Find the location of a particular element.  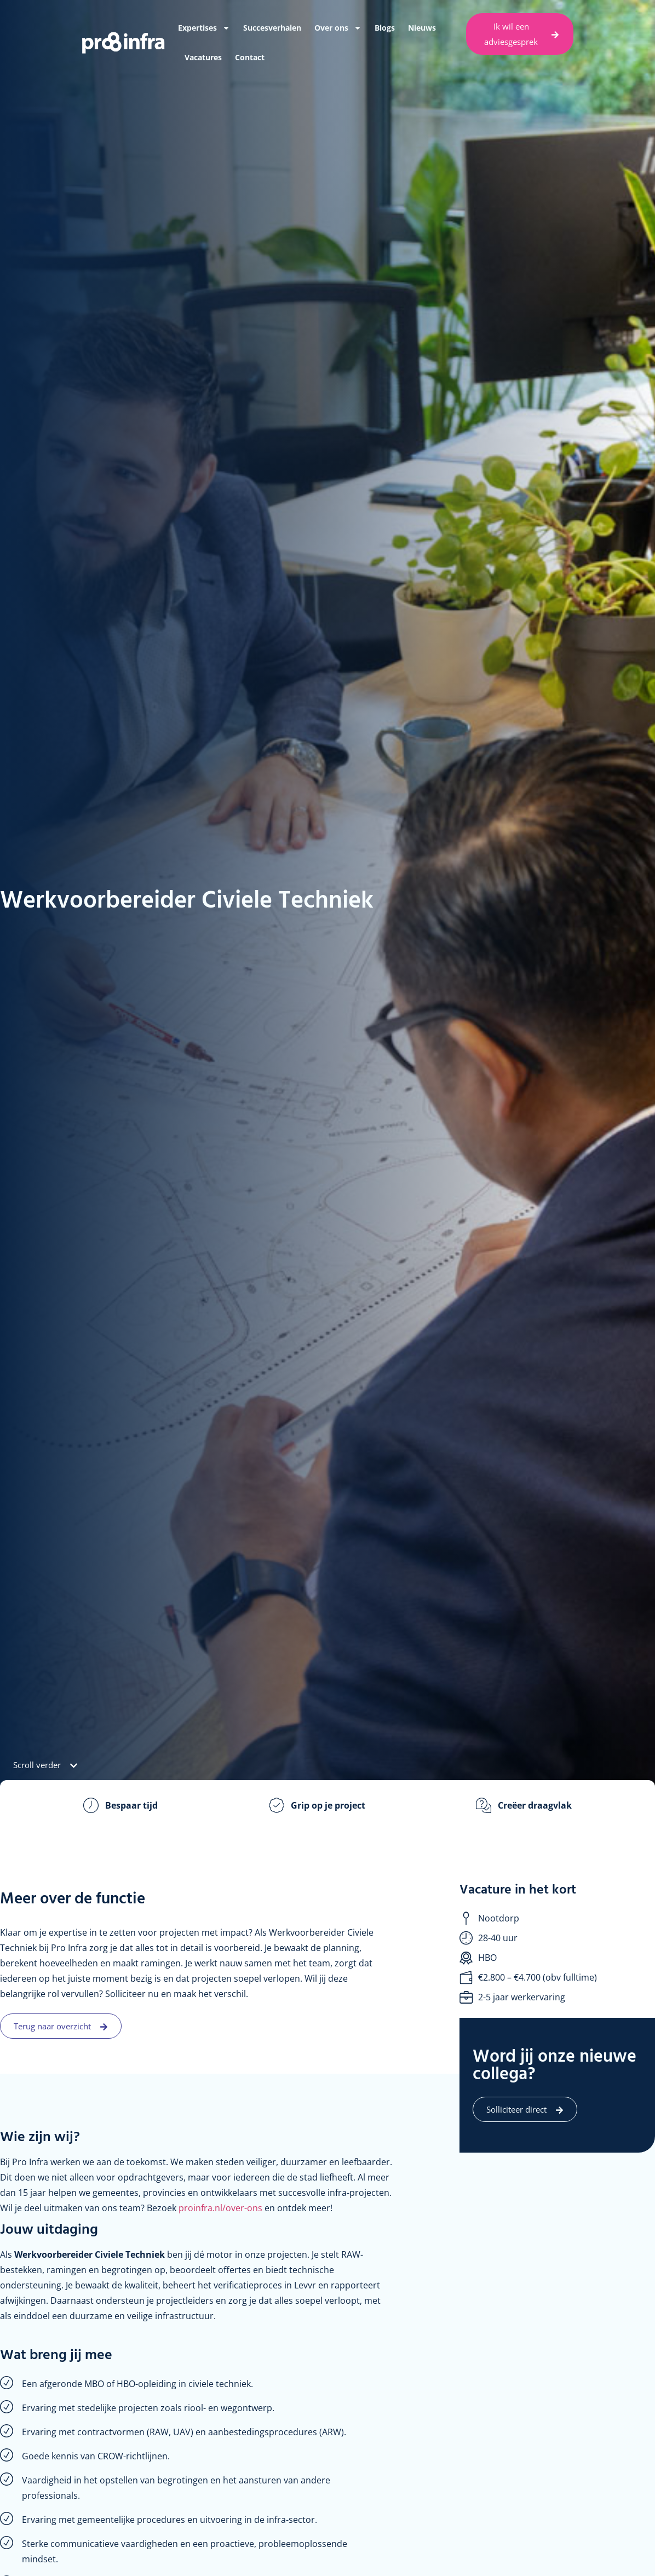

Blogs is located at coordinates (385, 27).